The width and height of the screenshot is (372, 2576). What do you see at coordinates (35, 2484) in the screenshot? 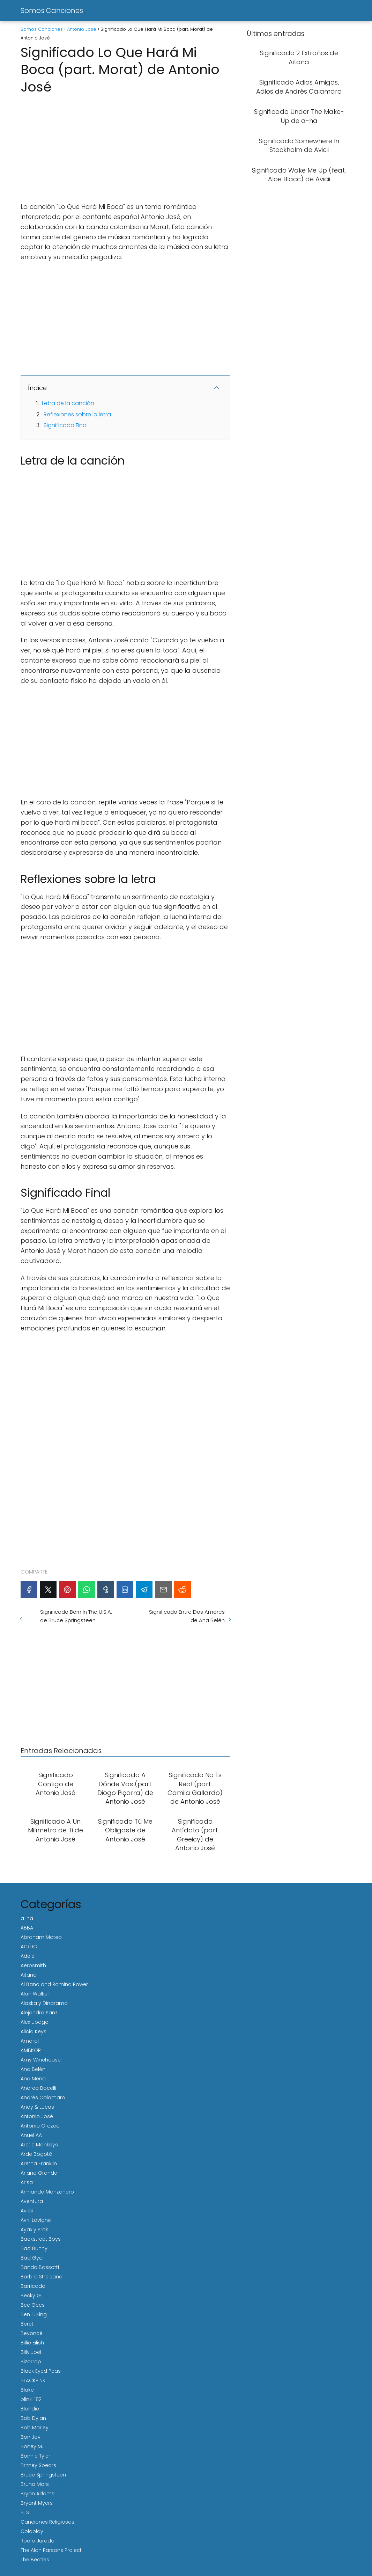
I see `Bruno Mars` at bounding box center [35, 2484].